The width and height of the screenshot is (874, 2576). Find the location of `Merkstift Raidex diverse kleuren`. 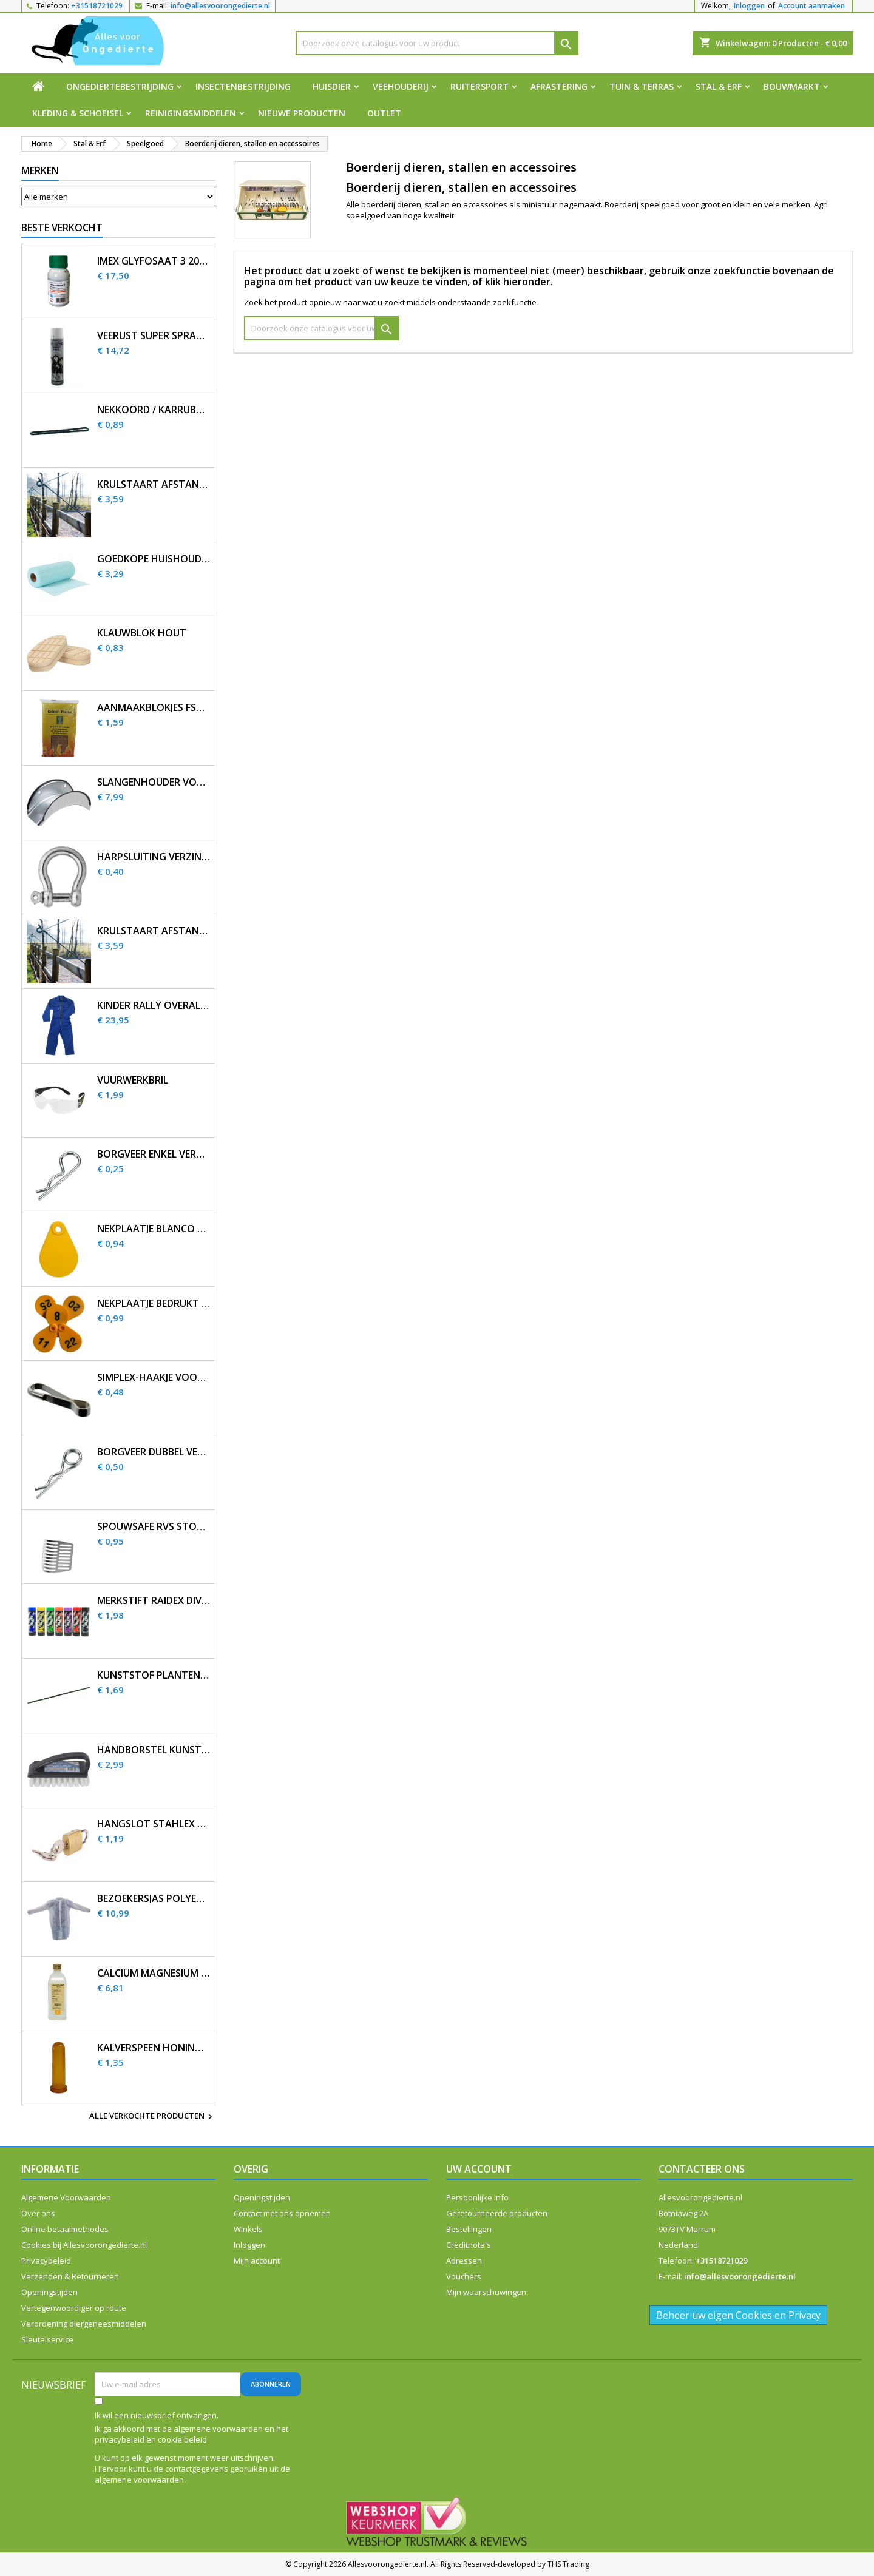

Merkstift Raidex diverse kleuren is located at coordinates (153, 1600).